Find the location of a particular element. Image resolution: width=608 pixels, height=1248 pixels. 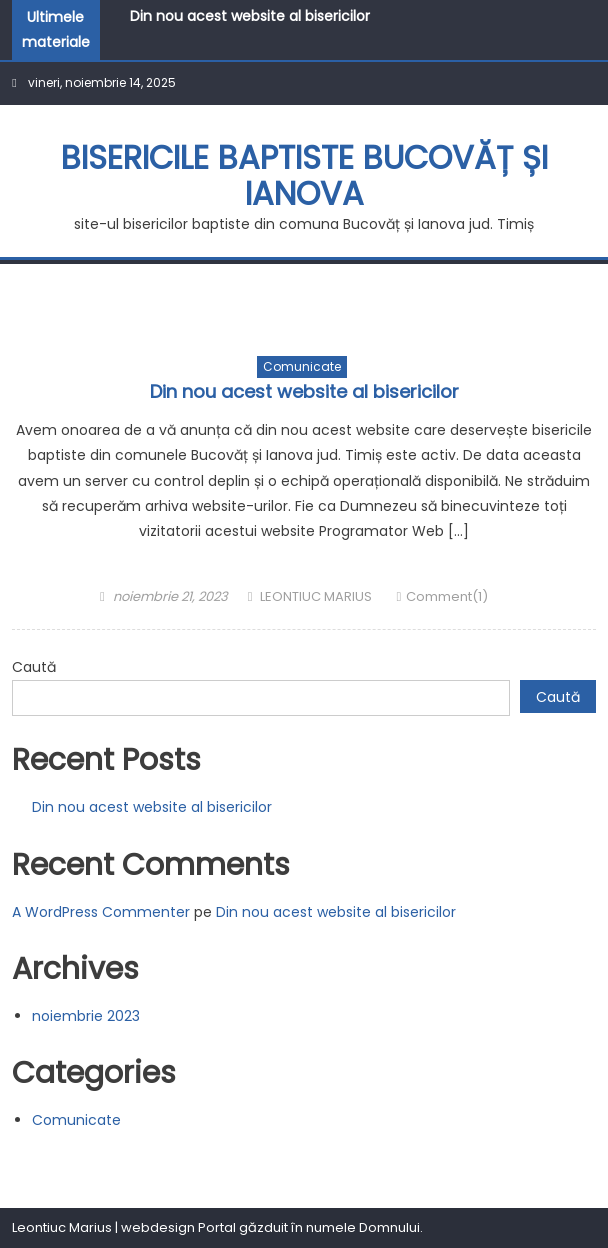

Caută is located at coordinates (34, 667).